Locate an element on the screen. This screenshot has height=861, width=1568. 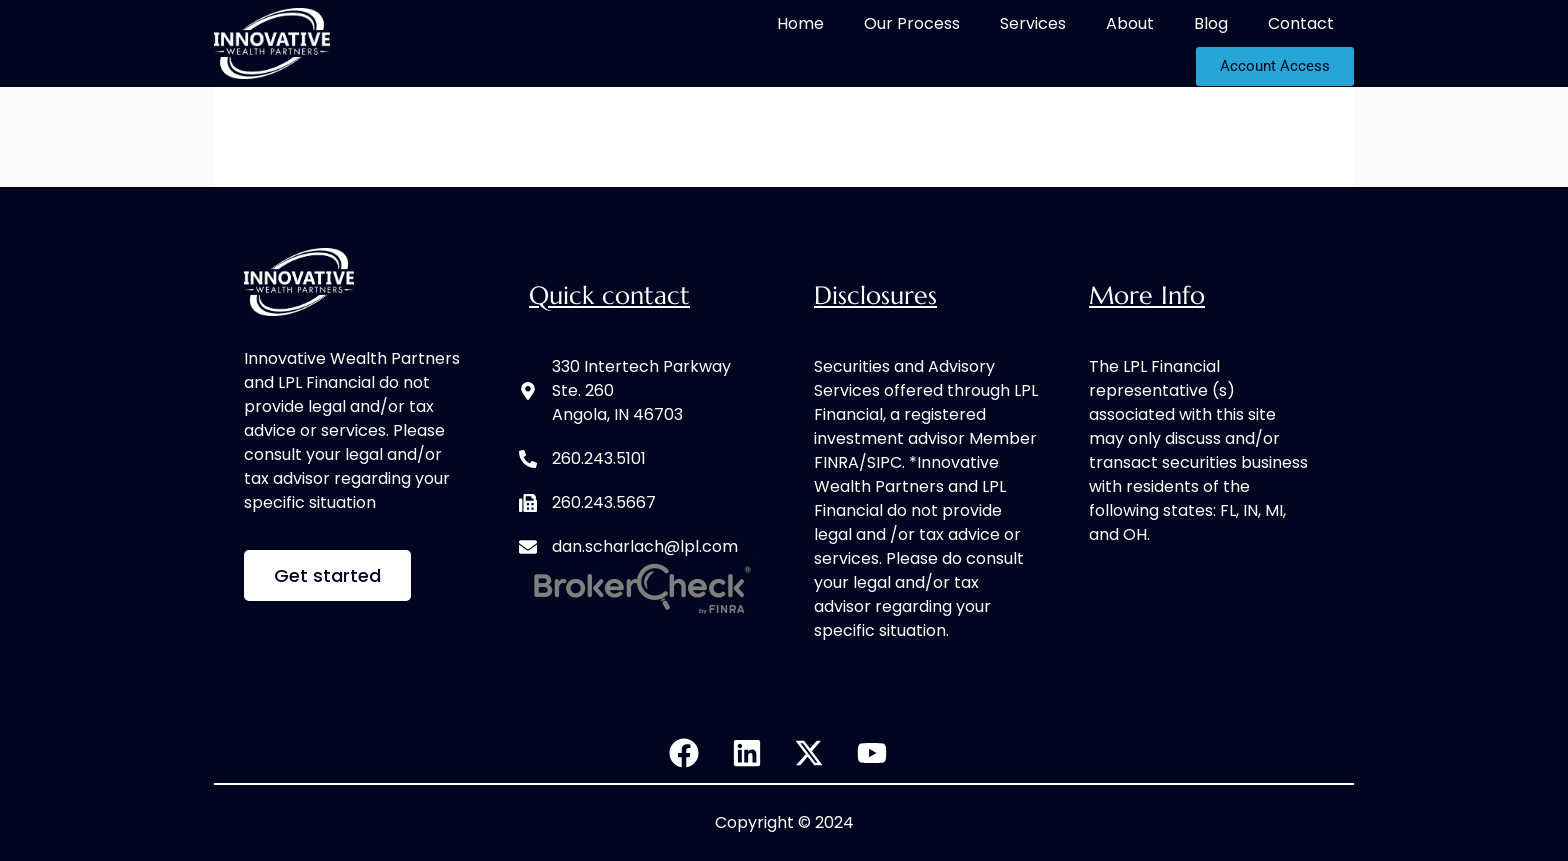
Blog is located at coordinates (1211, 23).